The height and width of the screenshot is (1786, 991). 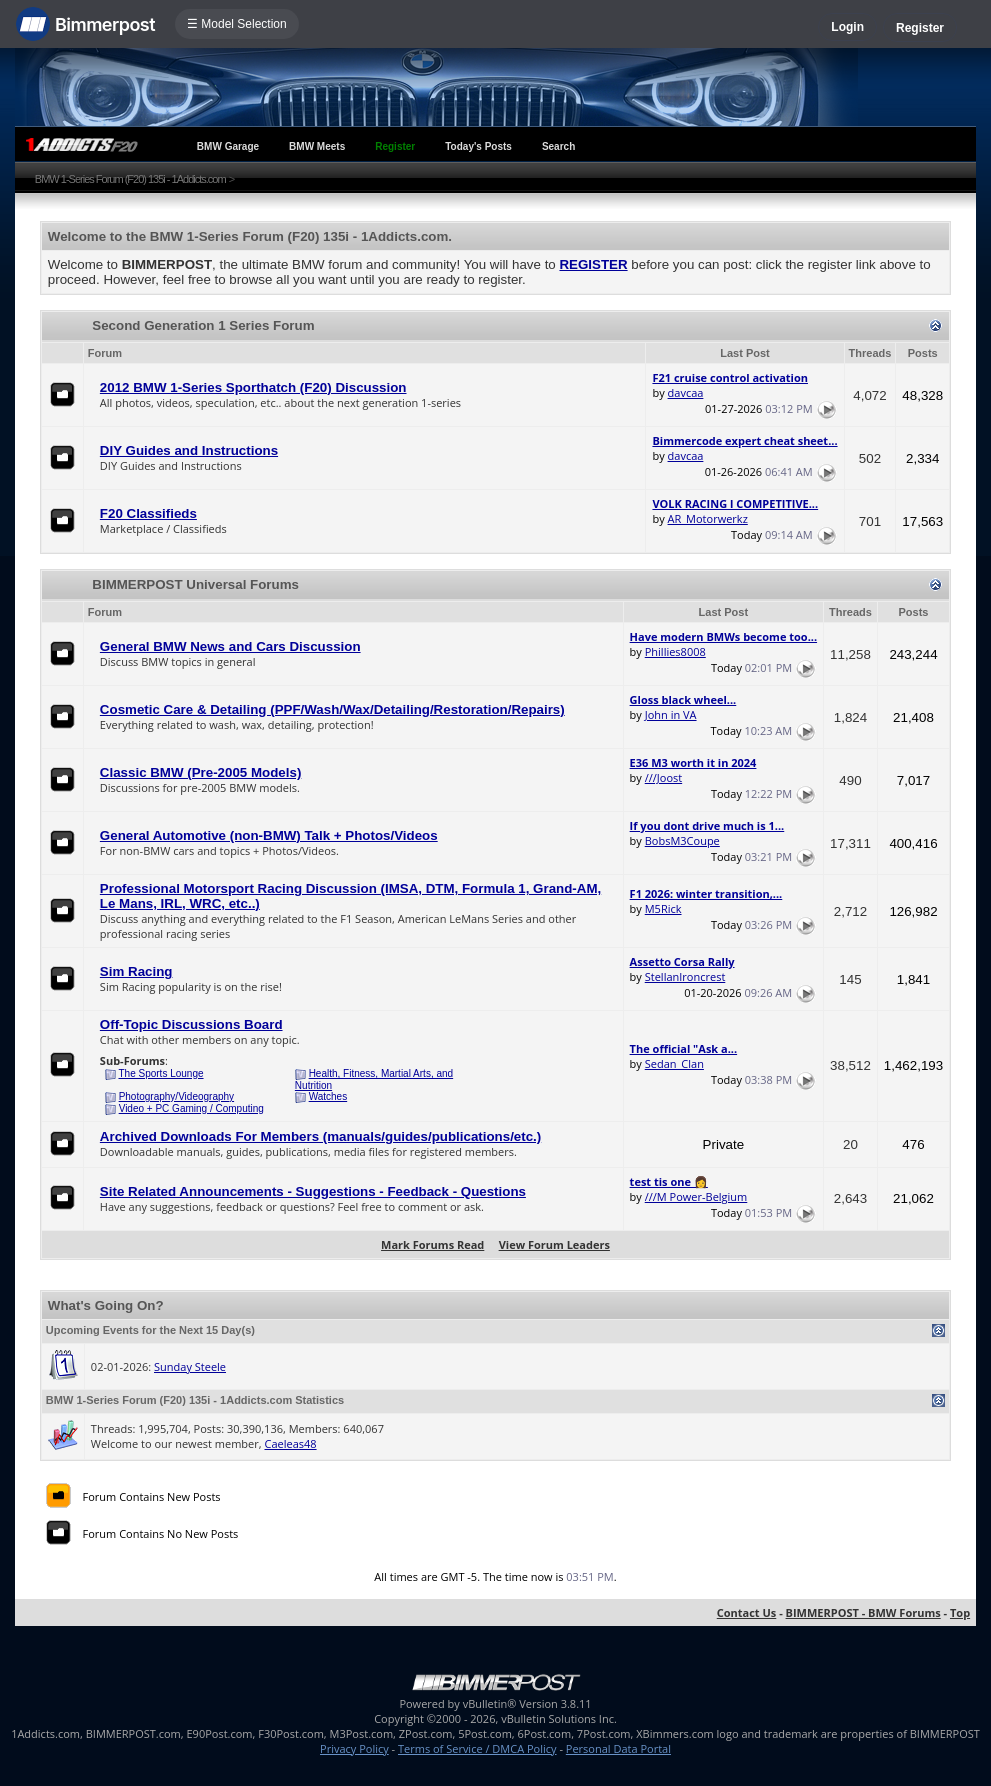 I want to click on M5Rick, so click(x=663, y=908).